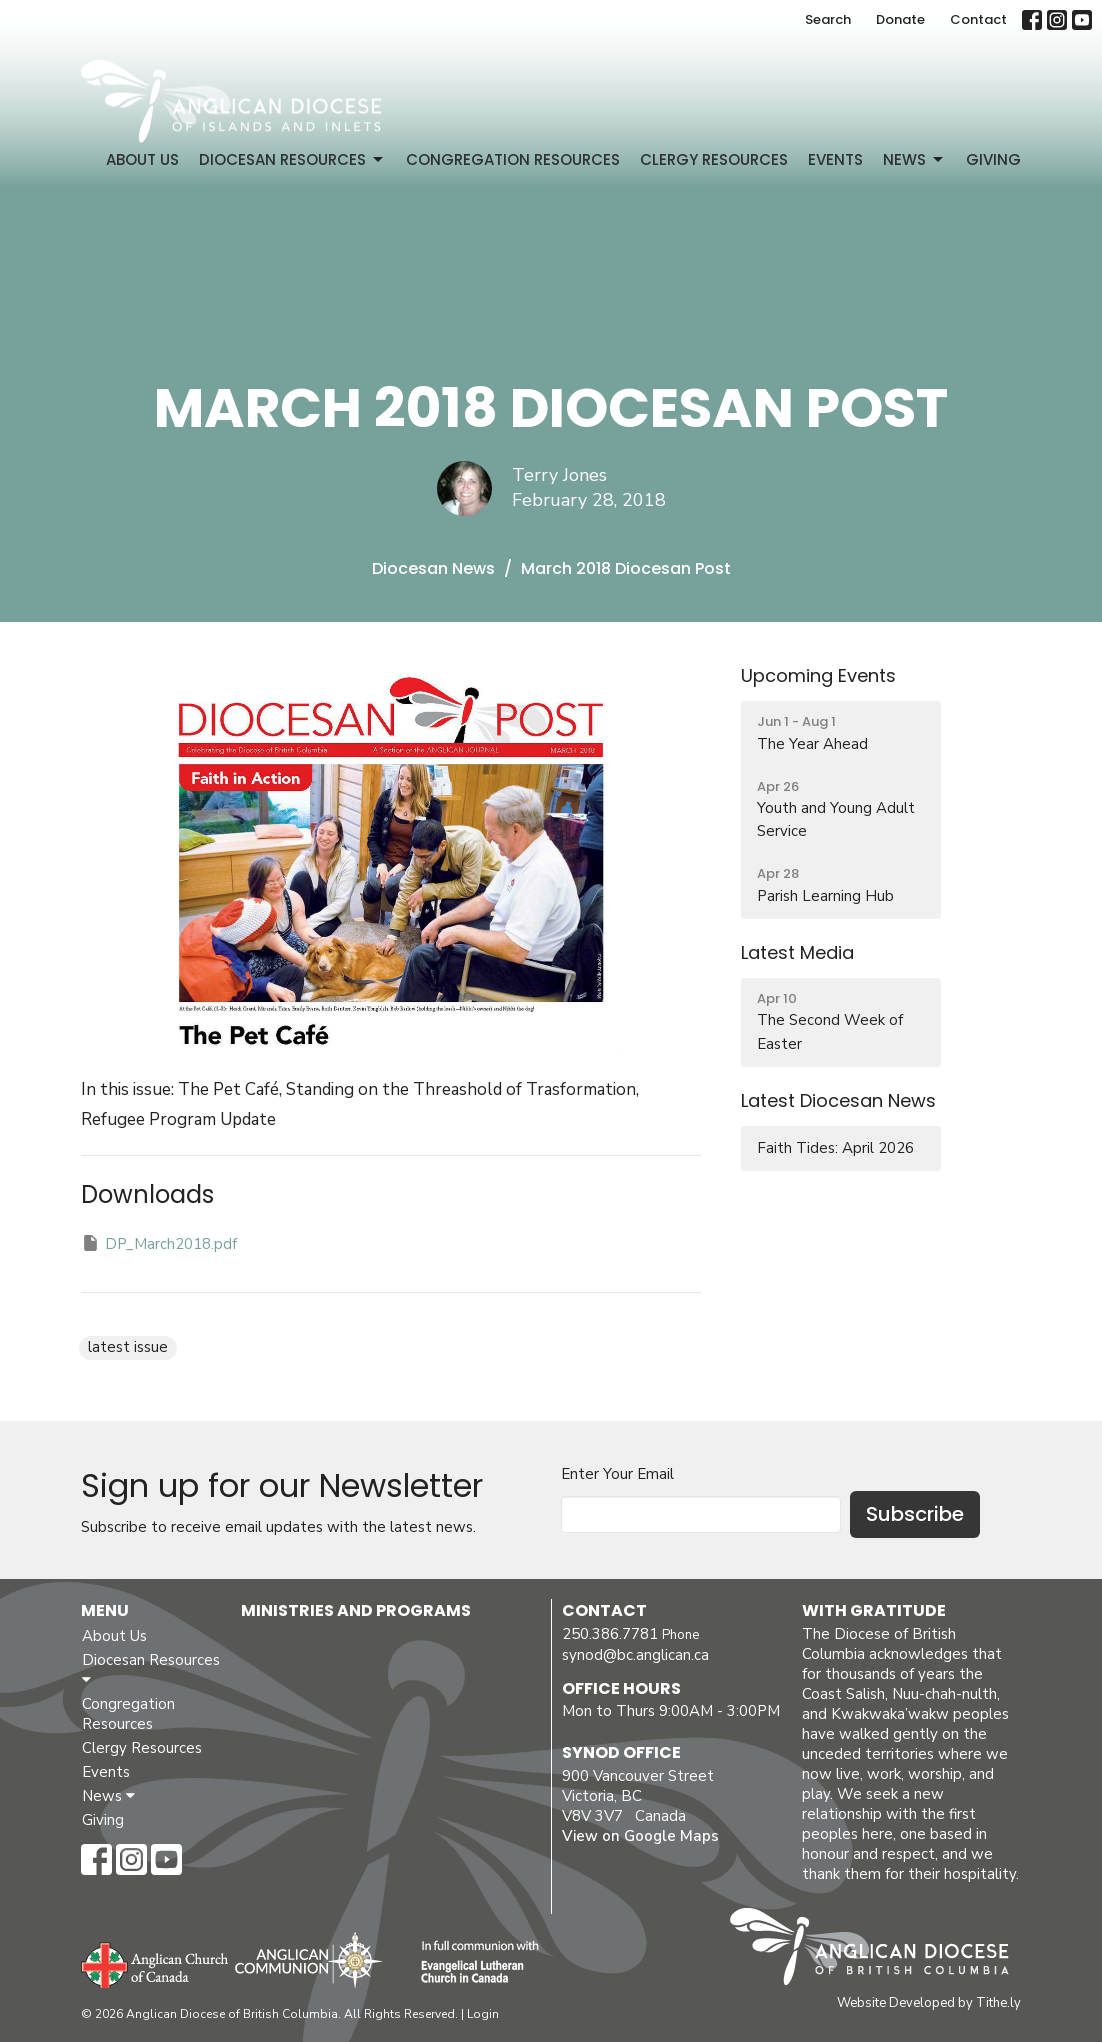 The width and height of the screenshot is (1102, 2042). Describe the element at coordinates (900, 19) in the screenshot. I see `Donate` at that location.